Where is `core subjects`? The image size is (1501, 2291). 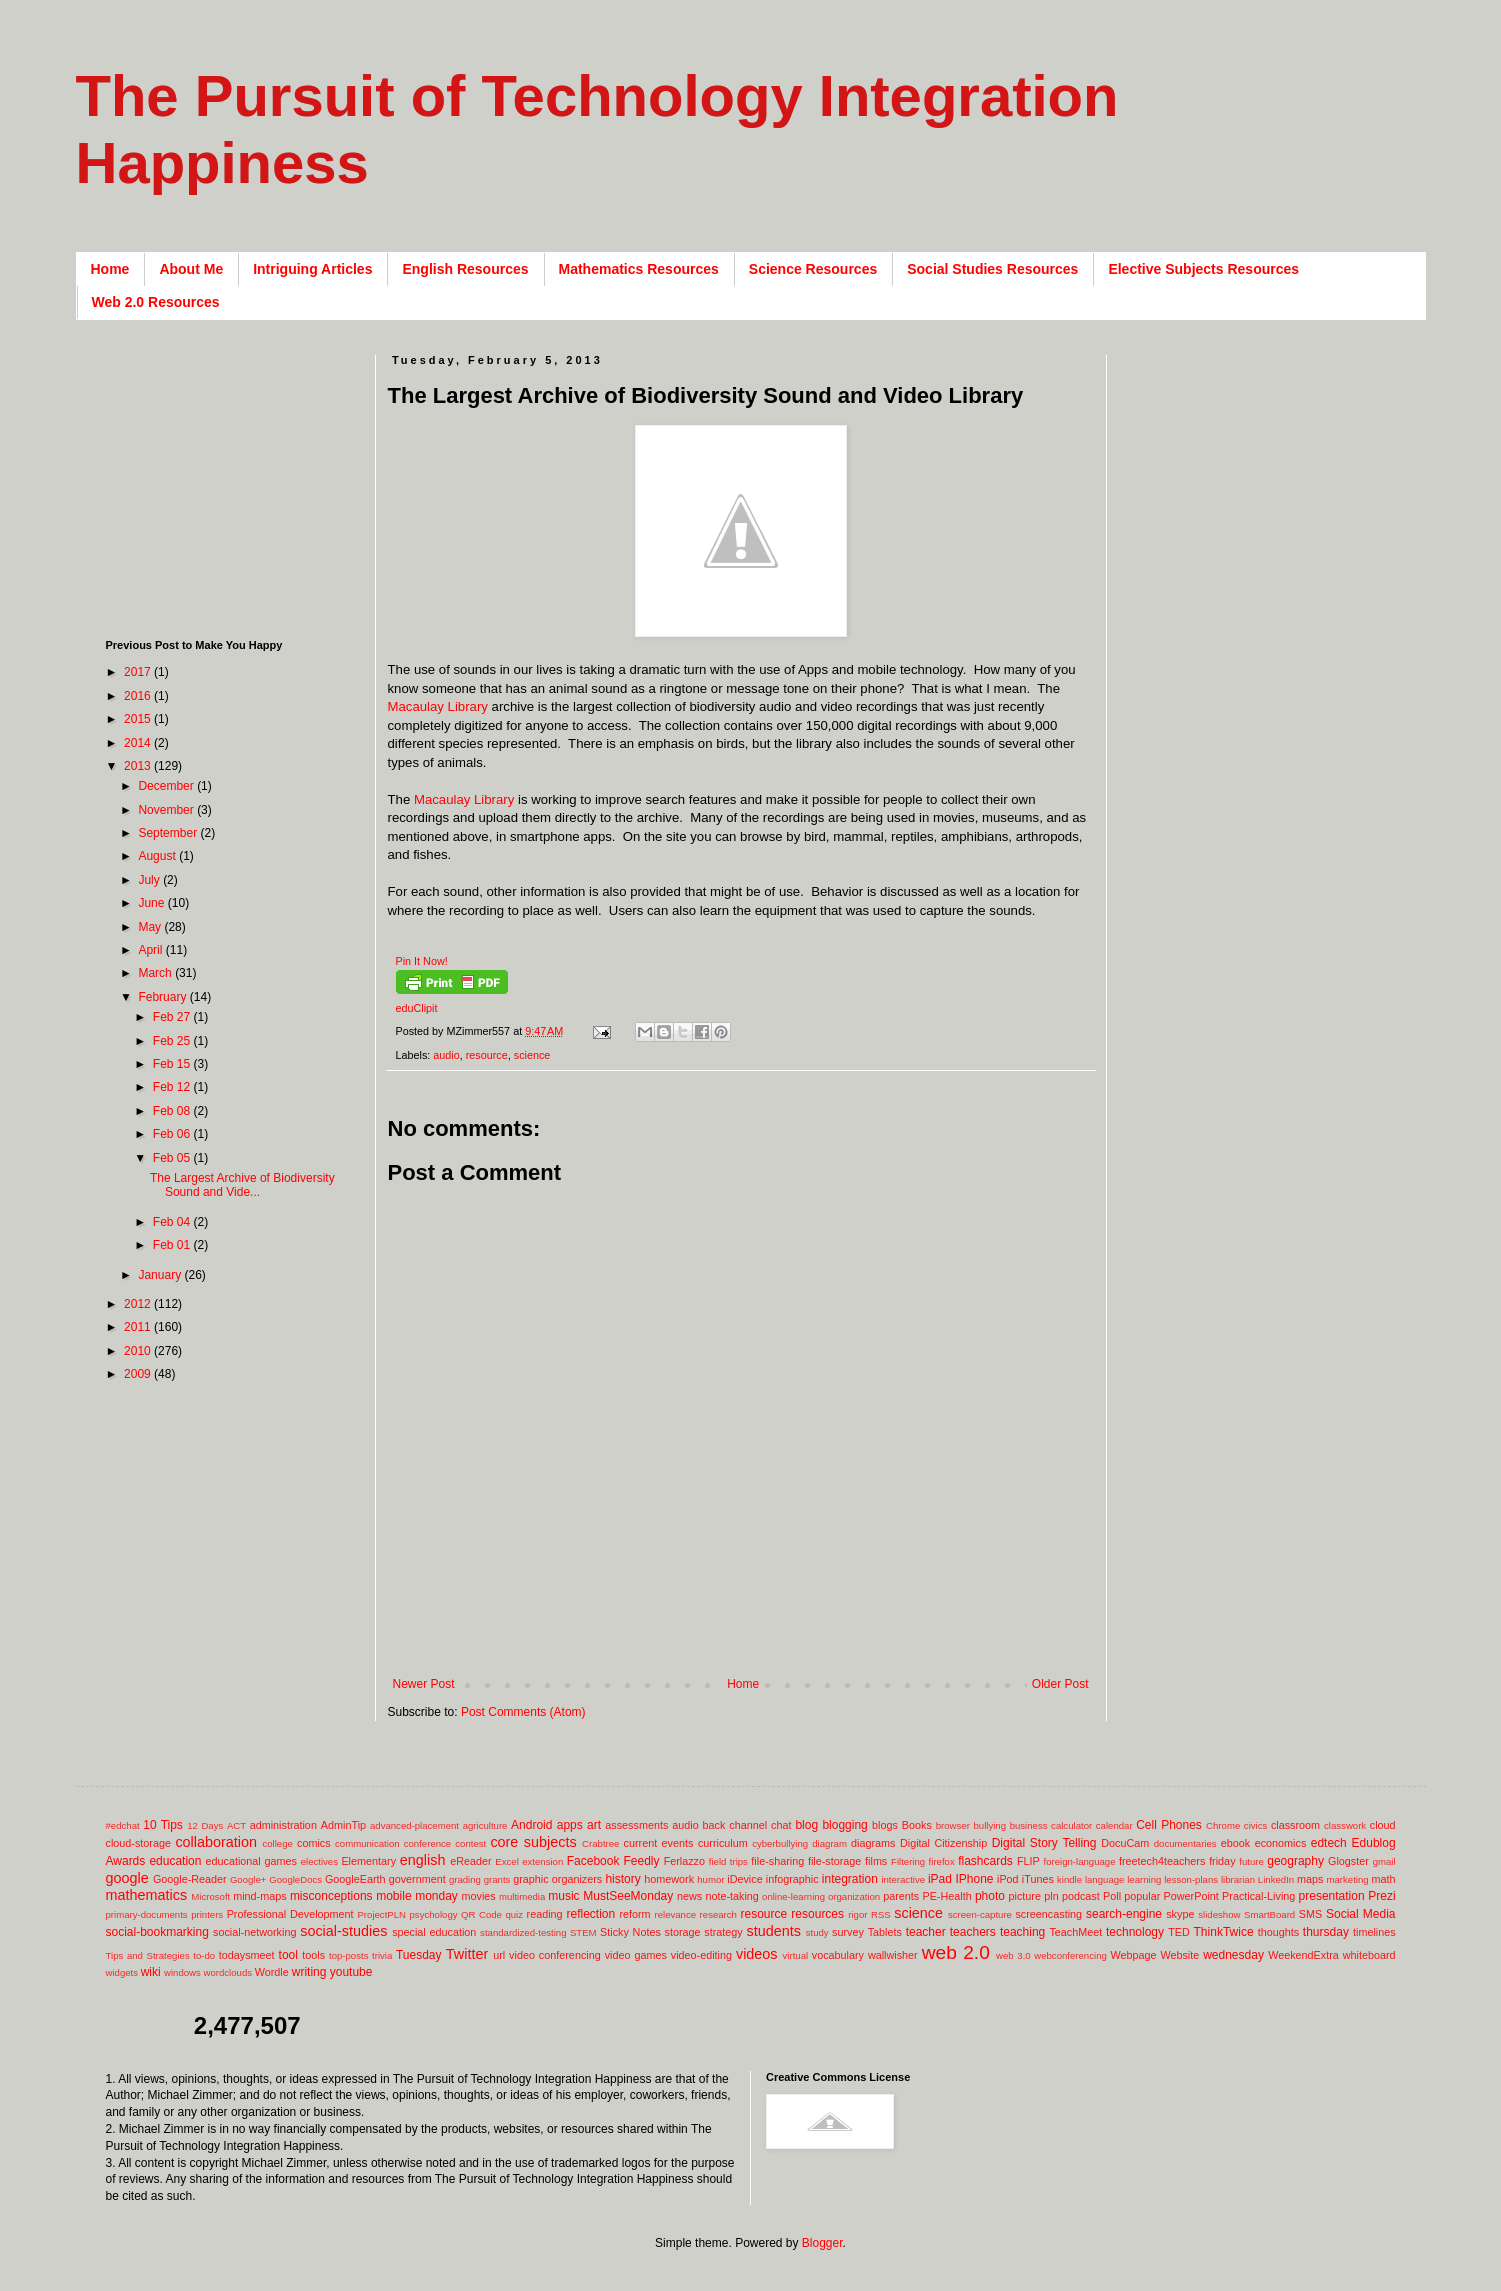
core subjects is located at coordinates (533, 1842).